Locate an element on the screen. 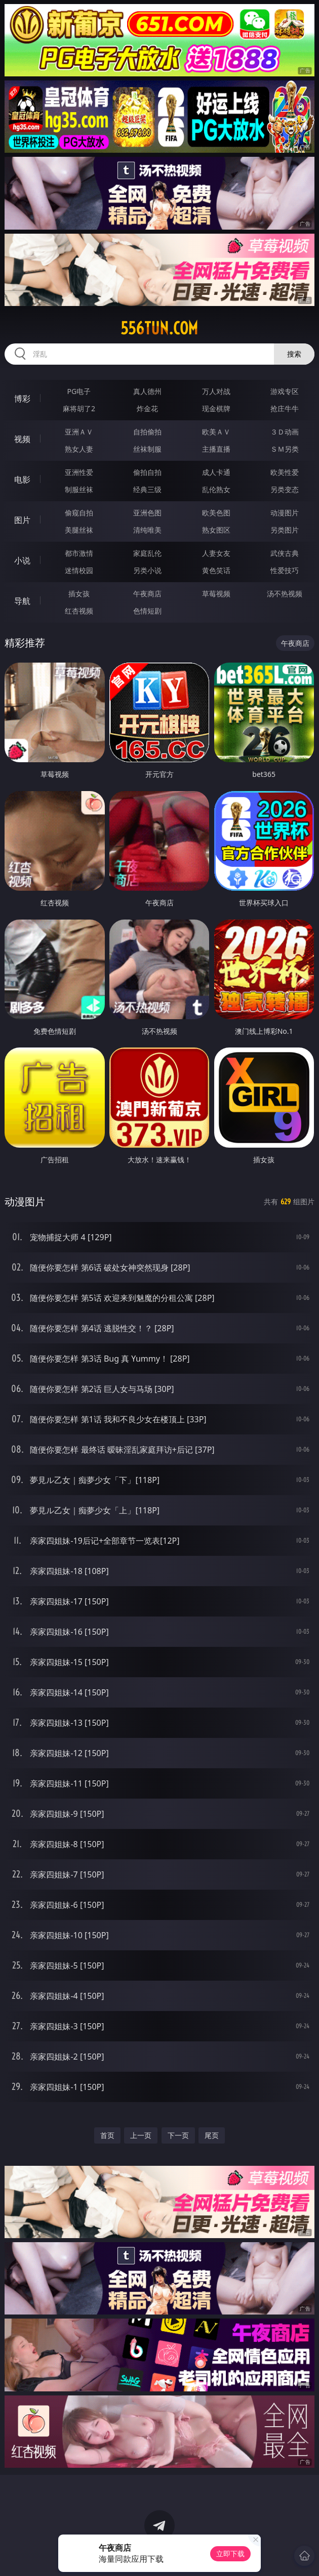 The image size is (319, 2576). 制服丝袜 is located at coordinates (79, 489).